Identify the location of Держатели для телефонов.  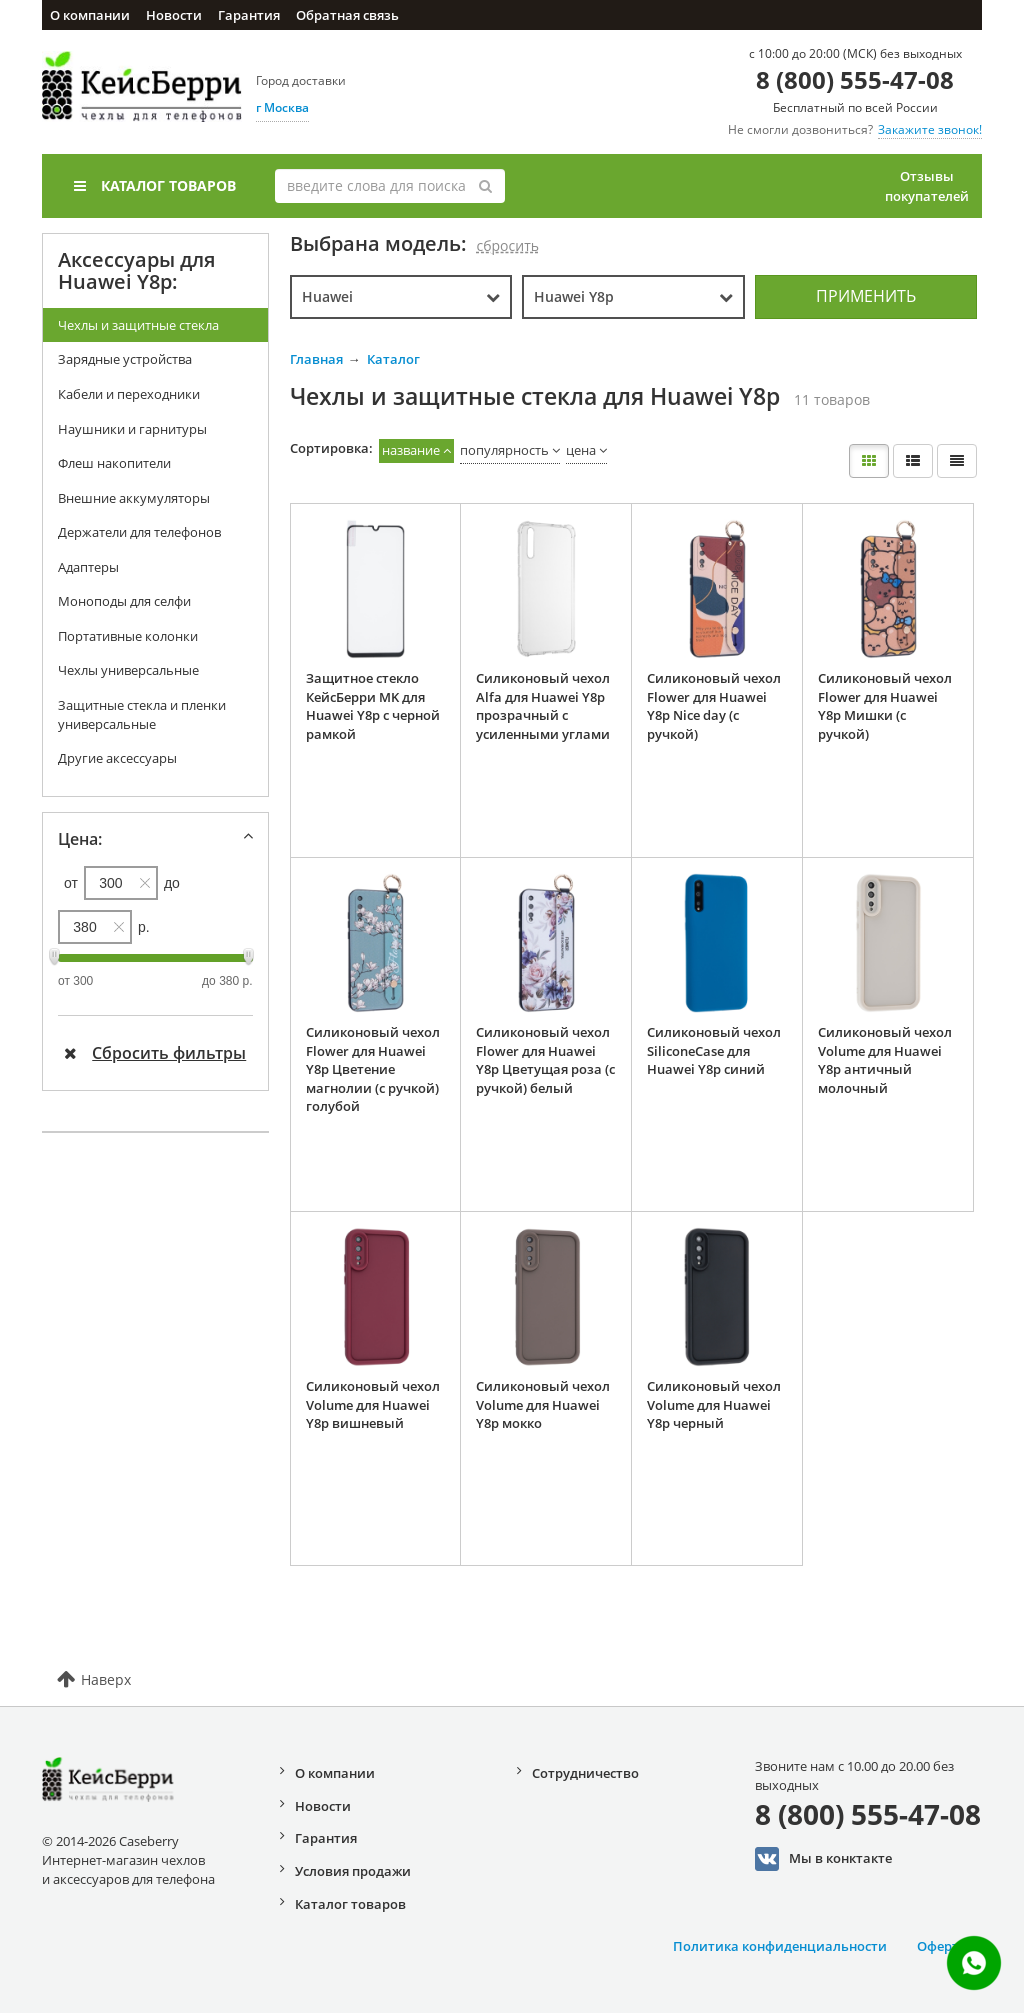
(139, 532).